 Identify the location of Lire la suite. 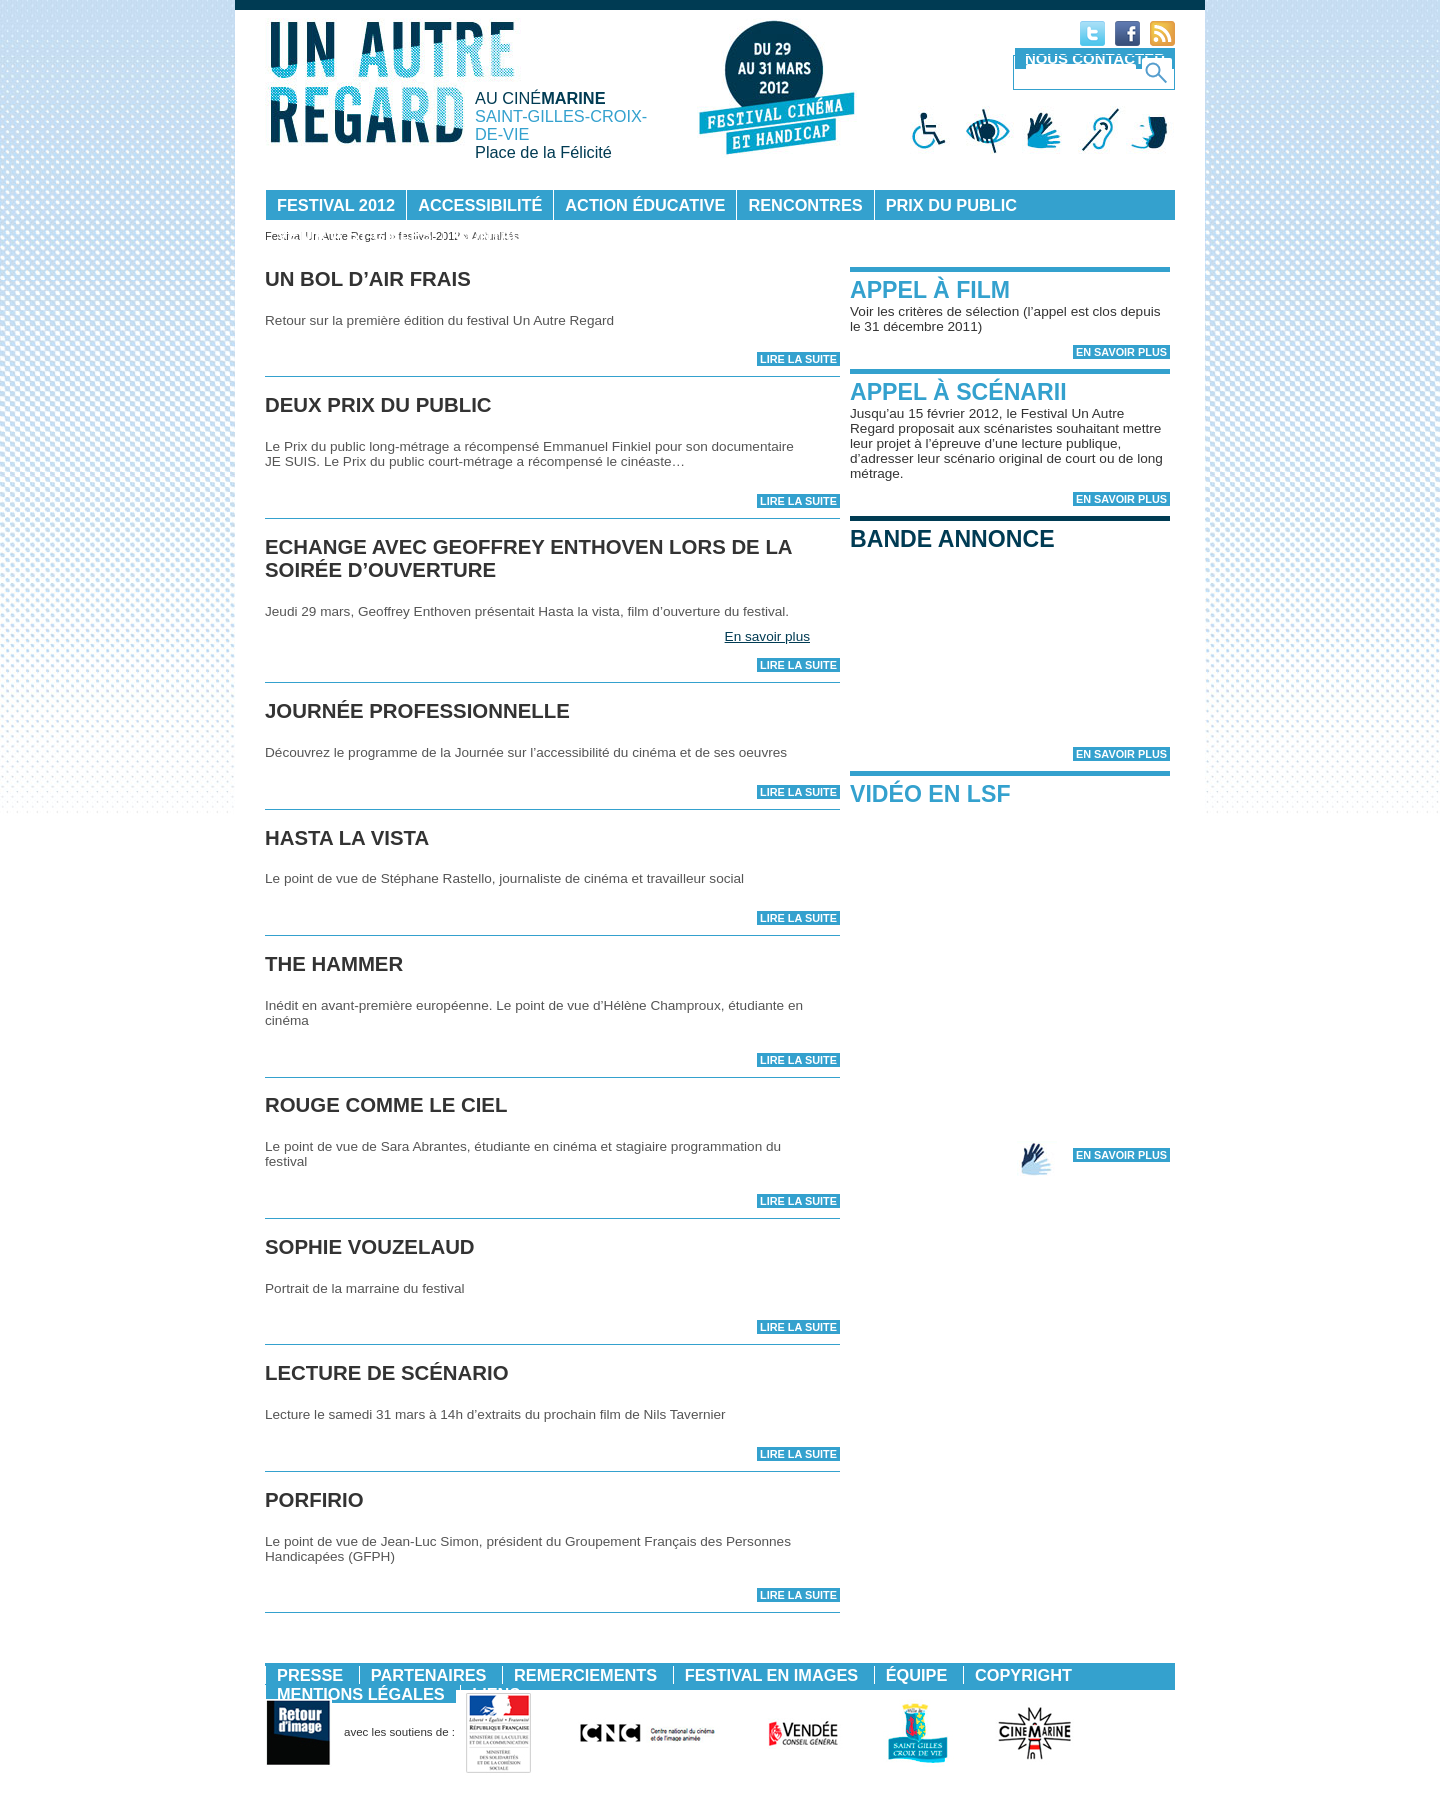
(798, 359).